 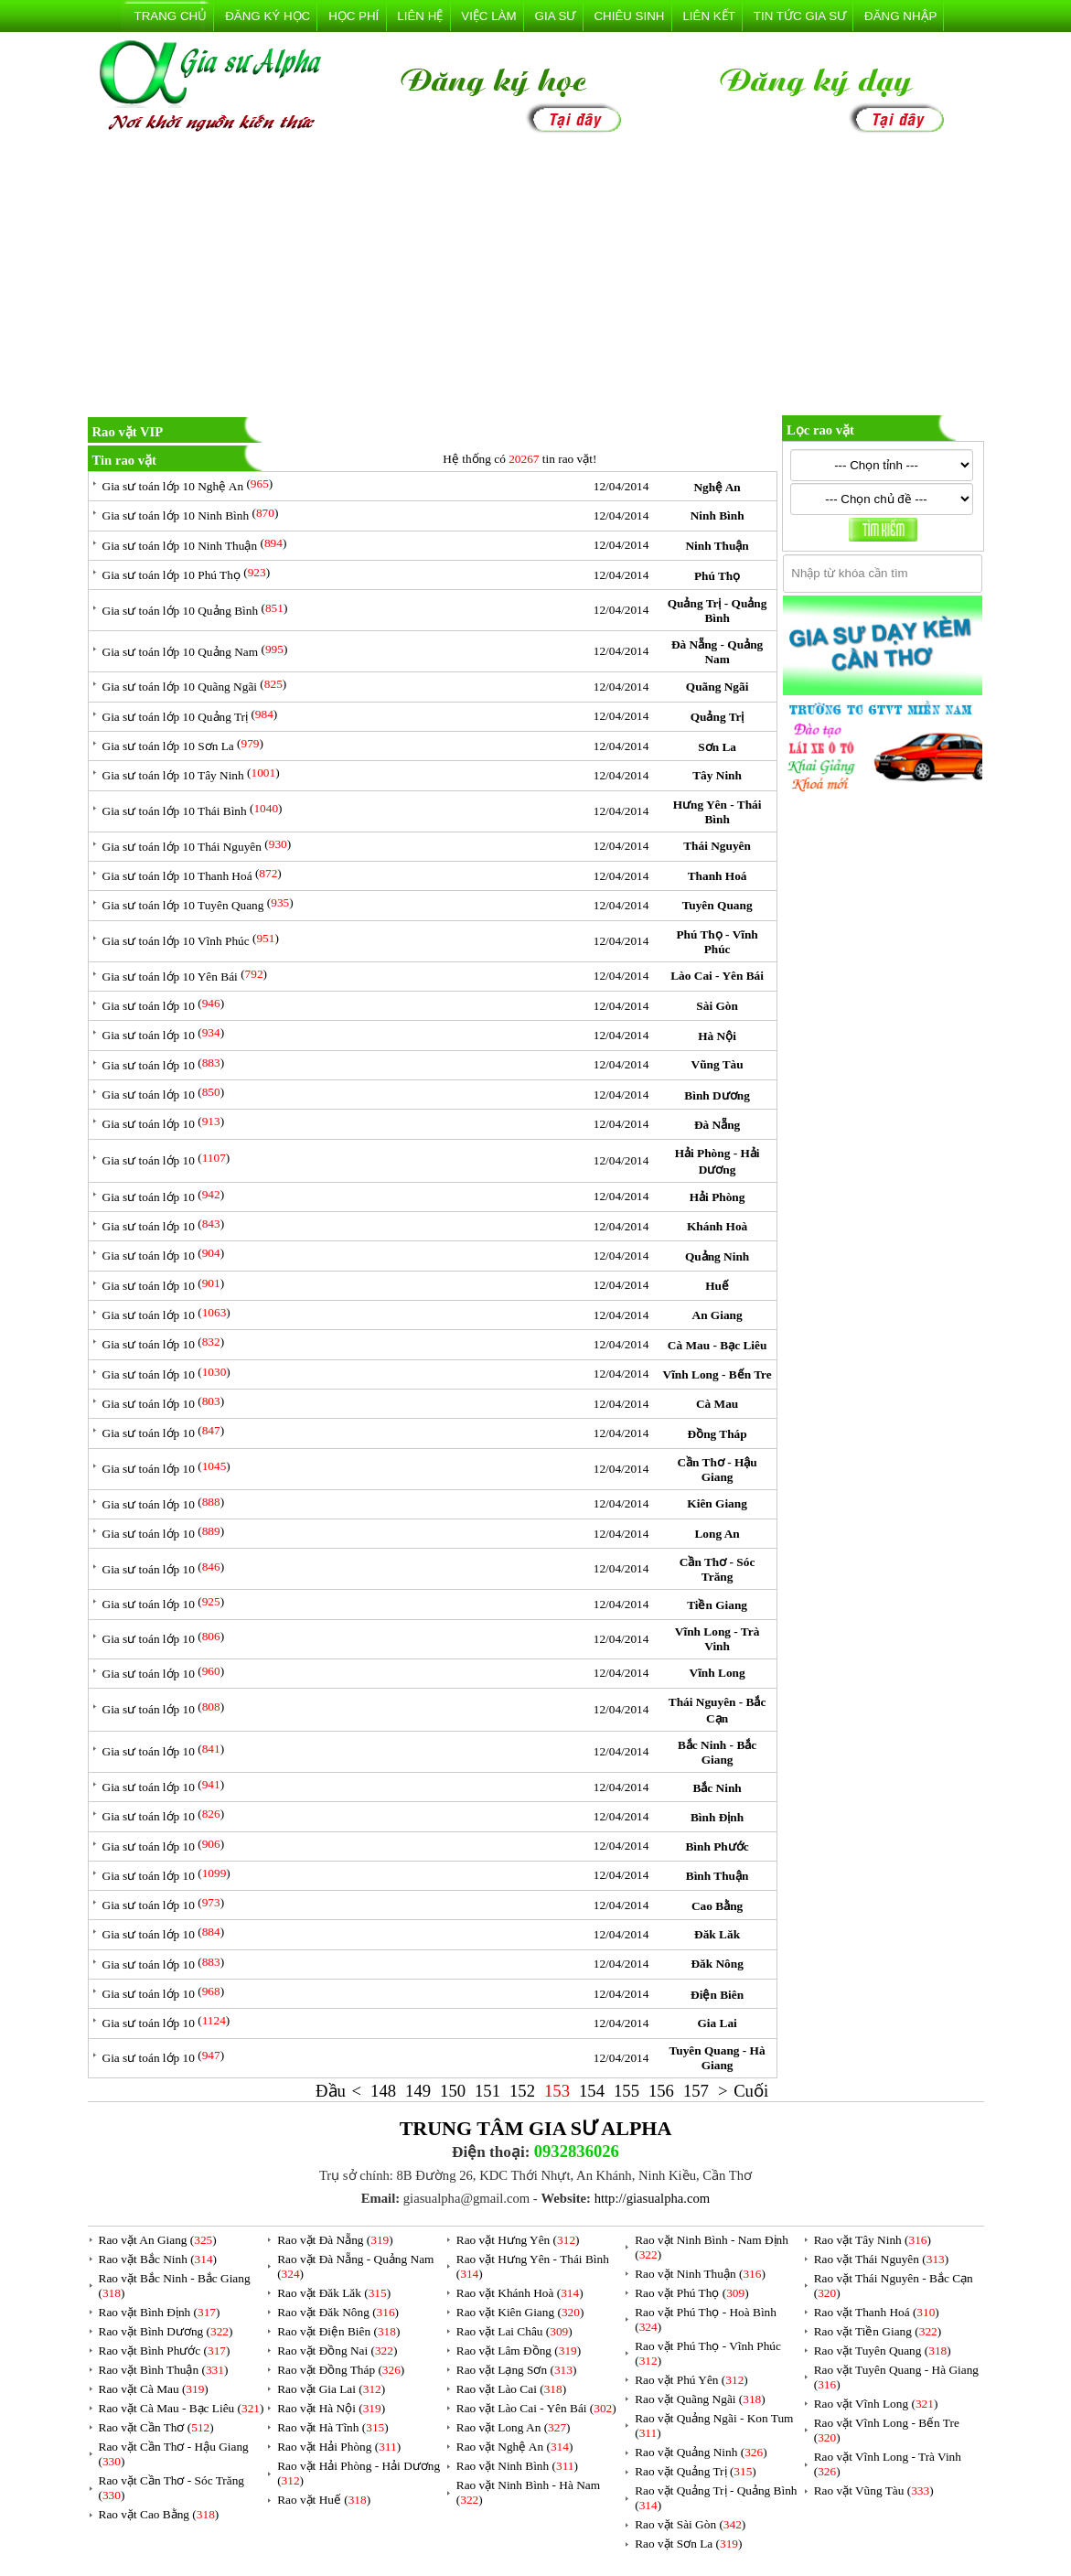 What do you see at coordinates (717, 975) in the screenshot?
I see `Lào Cai - Yên Bái` at bounding box center [717, 975].